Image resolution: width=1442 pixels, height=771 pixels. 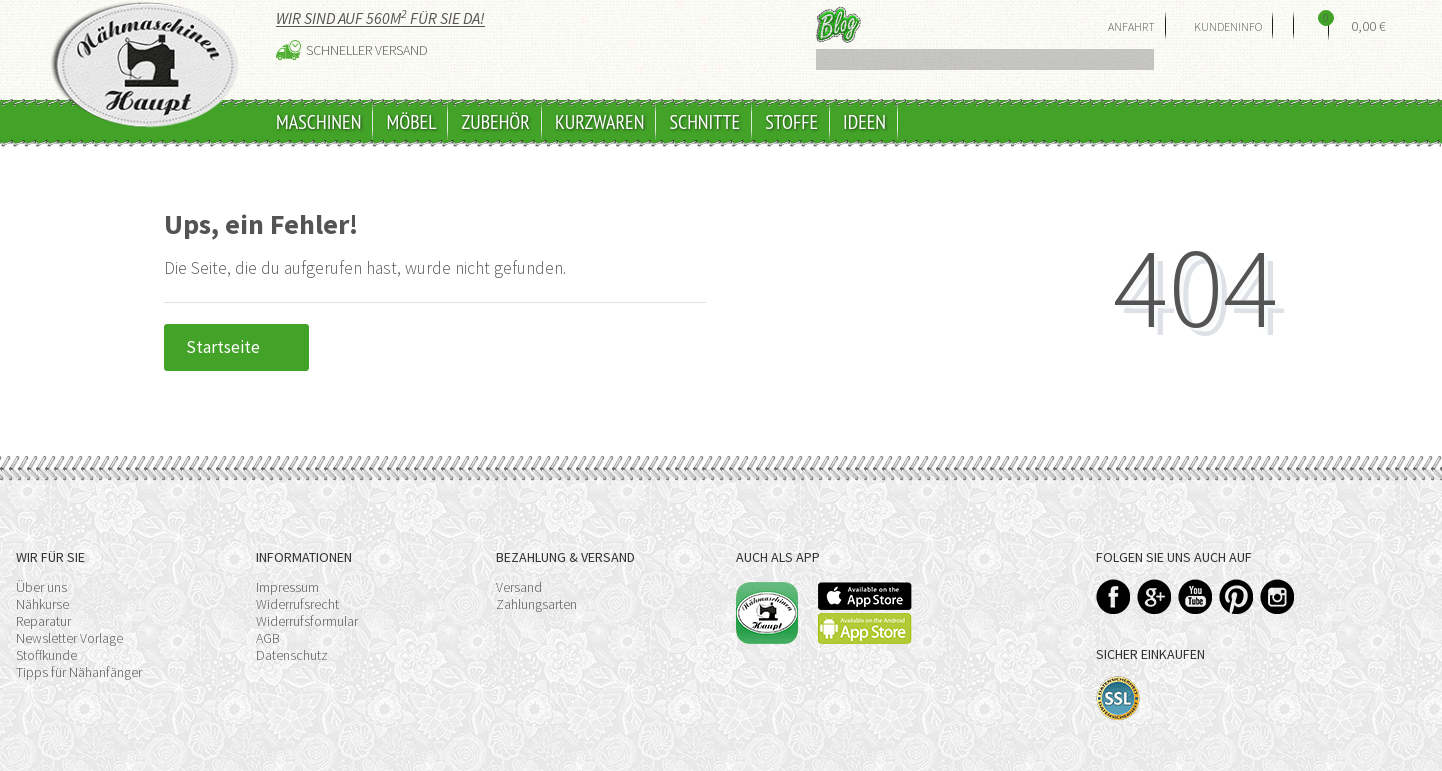 What do you see at coordinates (292, 655) in the screenshot?
I see `Datenschutz` at bounding box center [292, 655].